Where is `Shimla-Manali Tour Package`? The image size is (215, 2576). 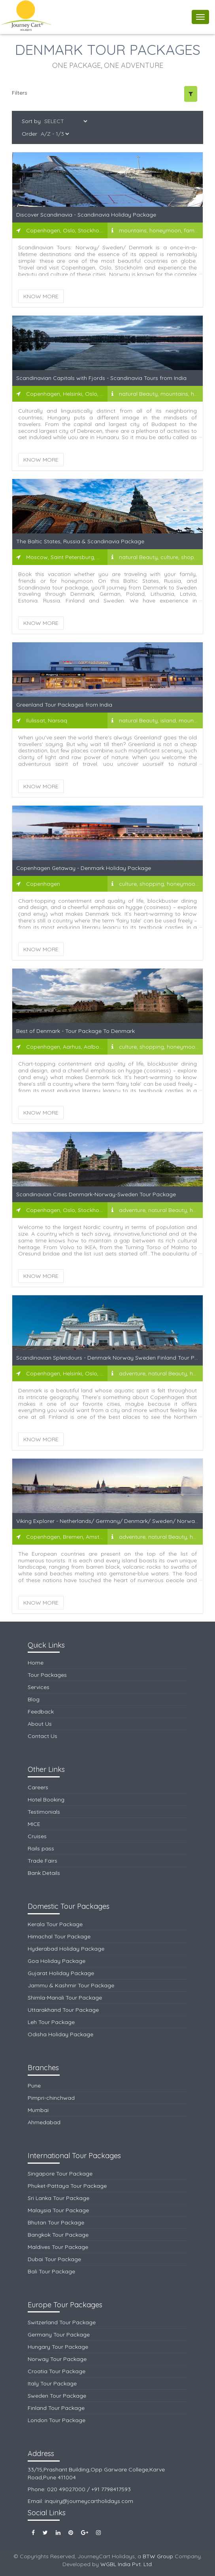
Shimla-Manali Tour Package is located at coordinates (65, 1997).